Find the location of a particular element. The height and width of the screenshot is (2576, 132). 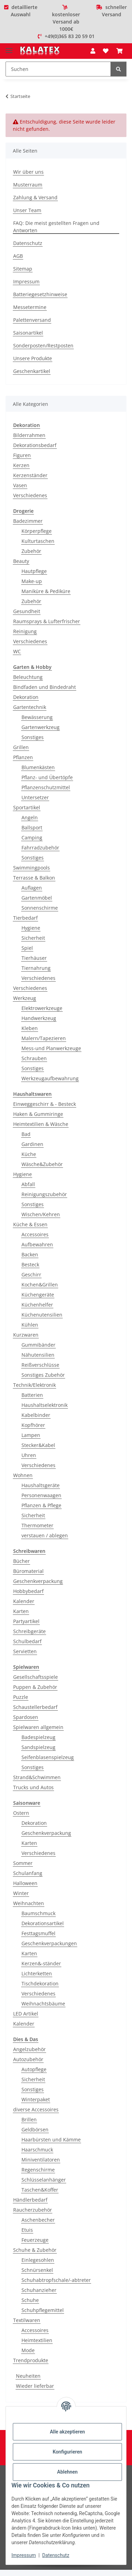

Gartenmöbel is located at coordinates (36, 897).